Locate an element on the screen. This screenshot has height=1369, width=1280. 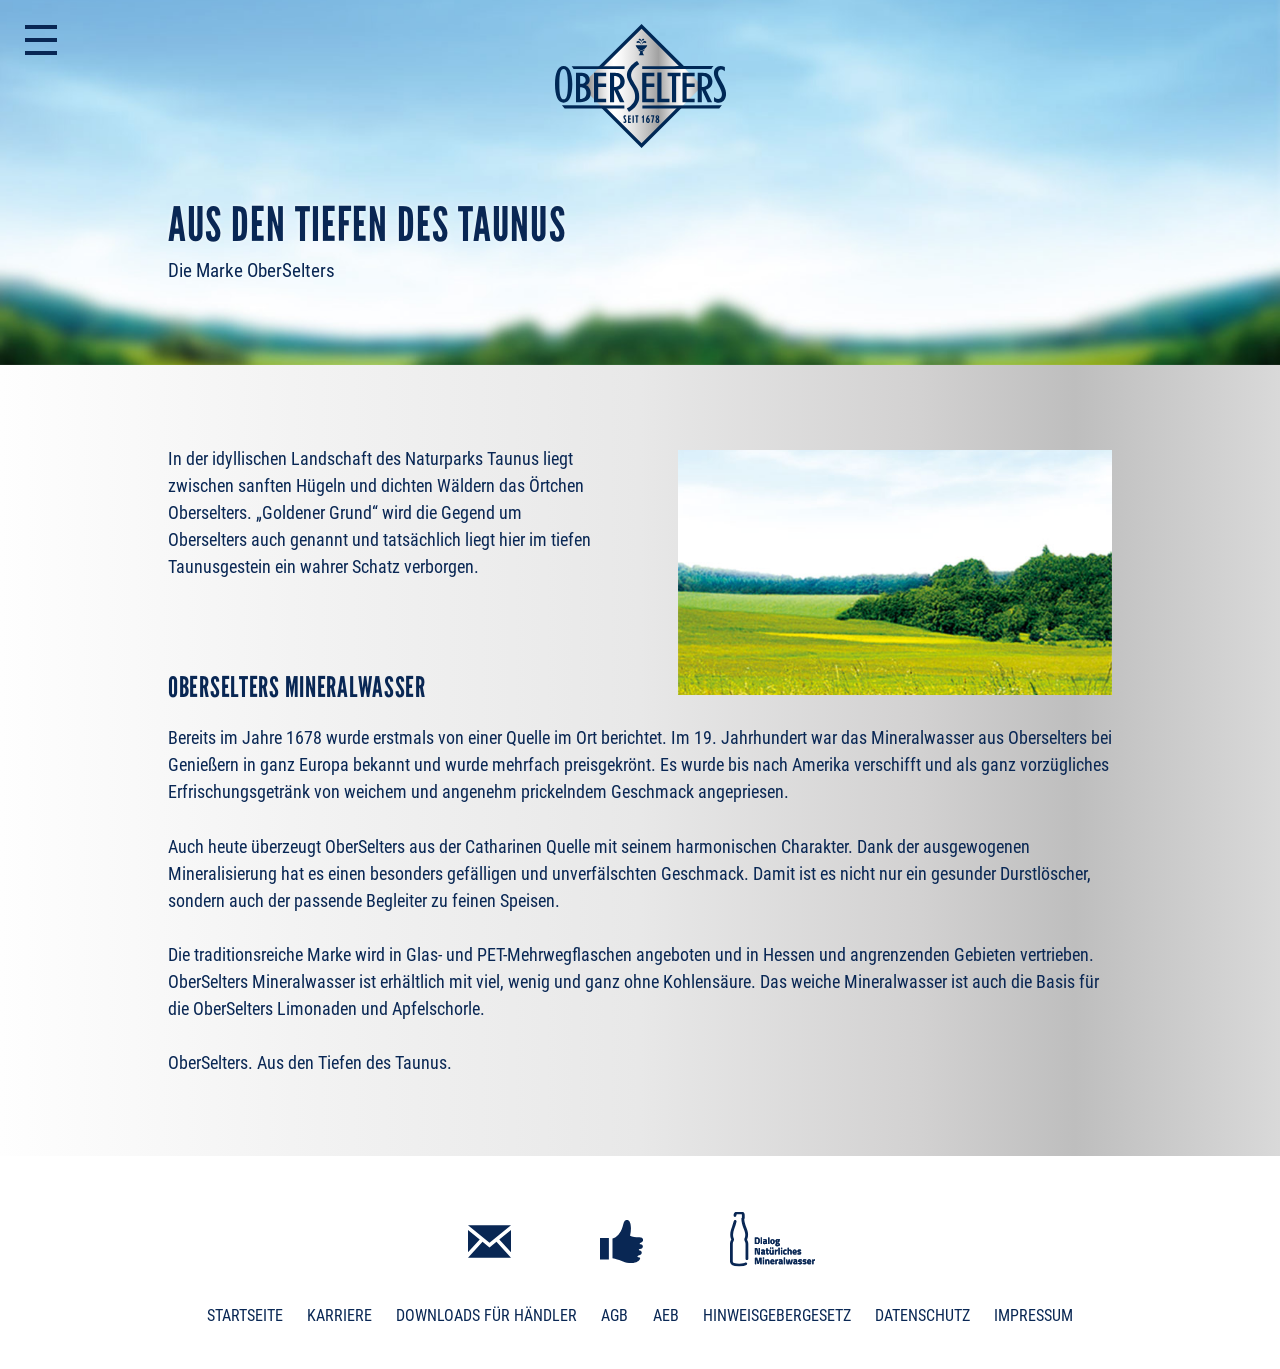
Hinweisgebergesetz is located at coordinates (777, 1315).